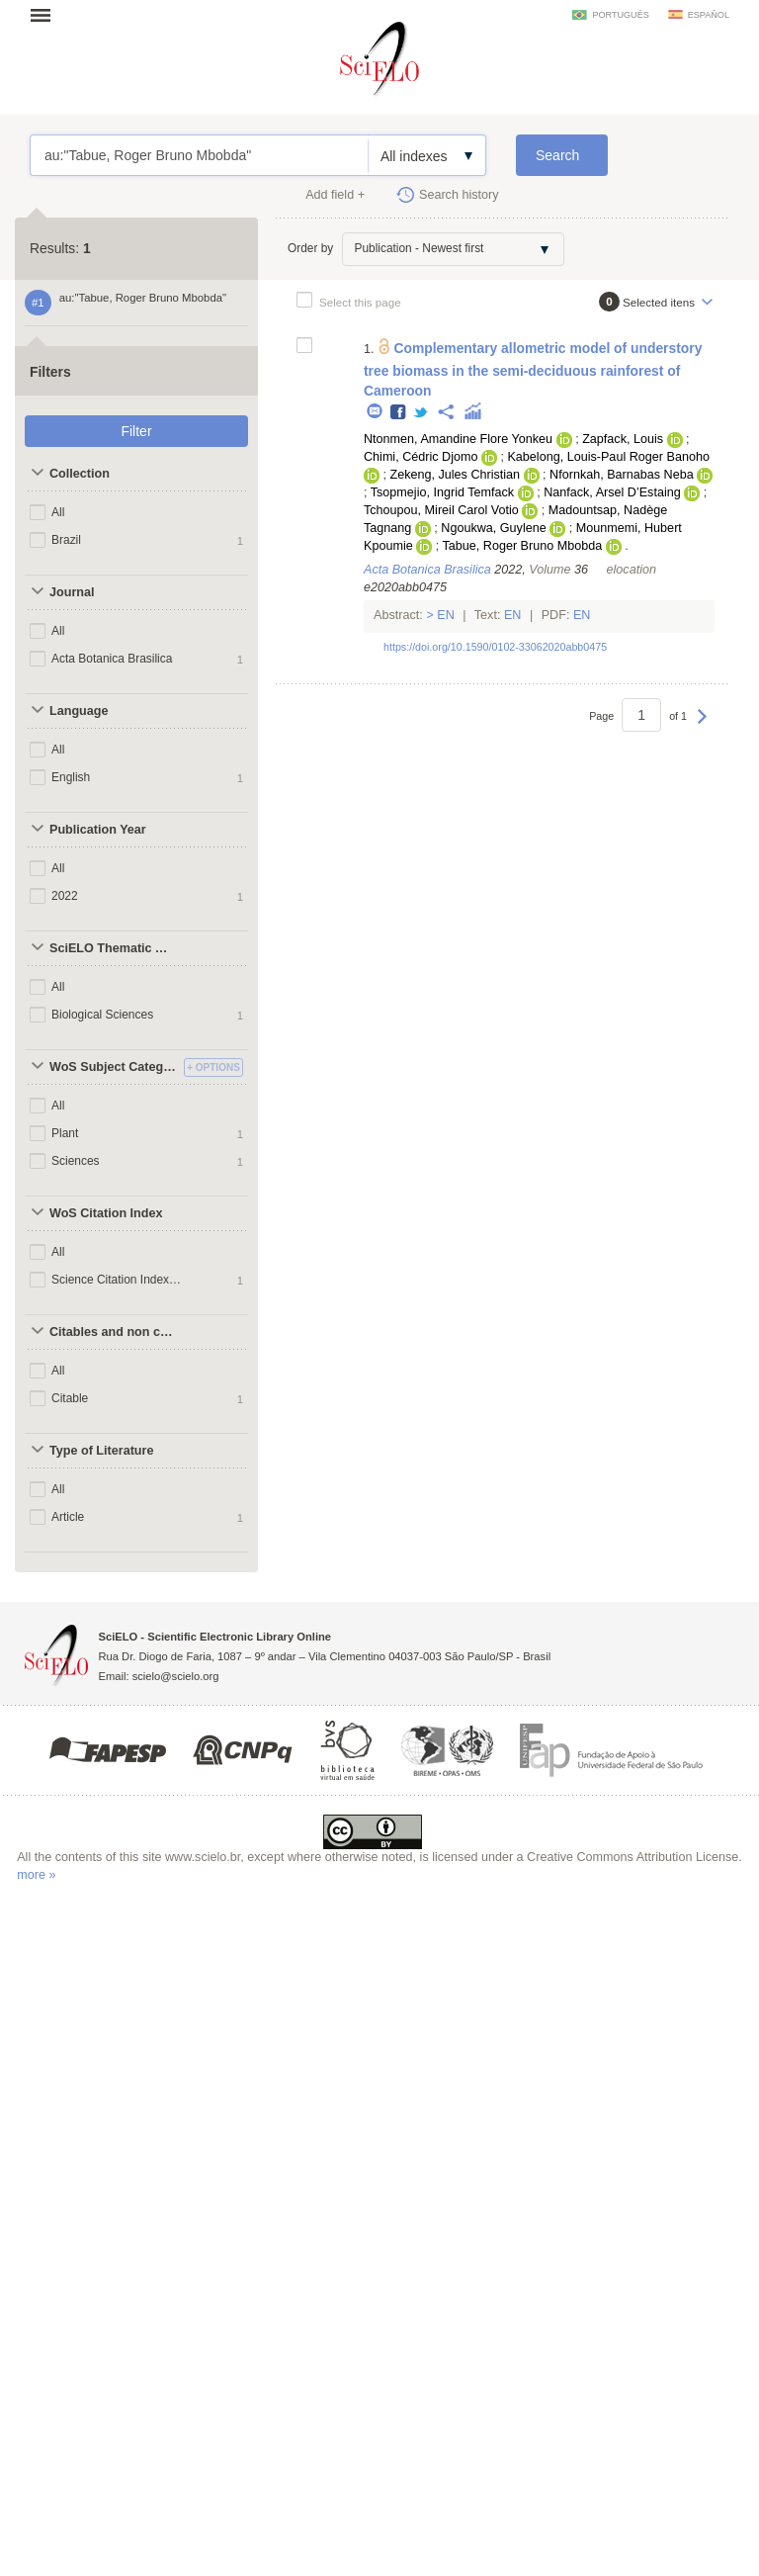  I want to click on Journal, so click(72, 592).